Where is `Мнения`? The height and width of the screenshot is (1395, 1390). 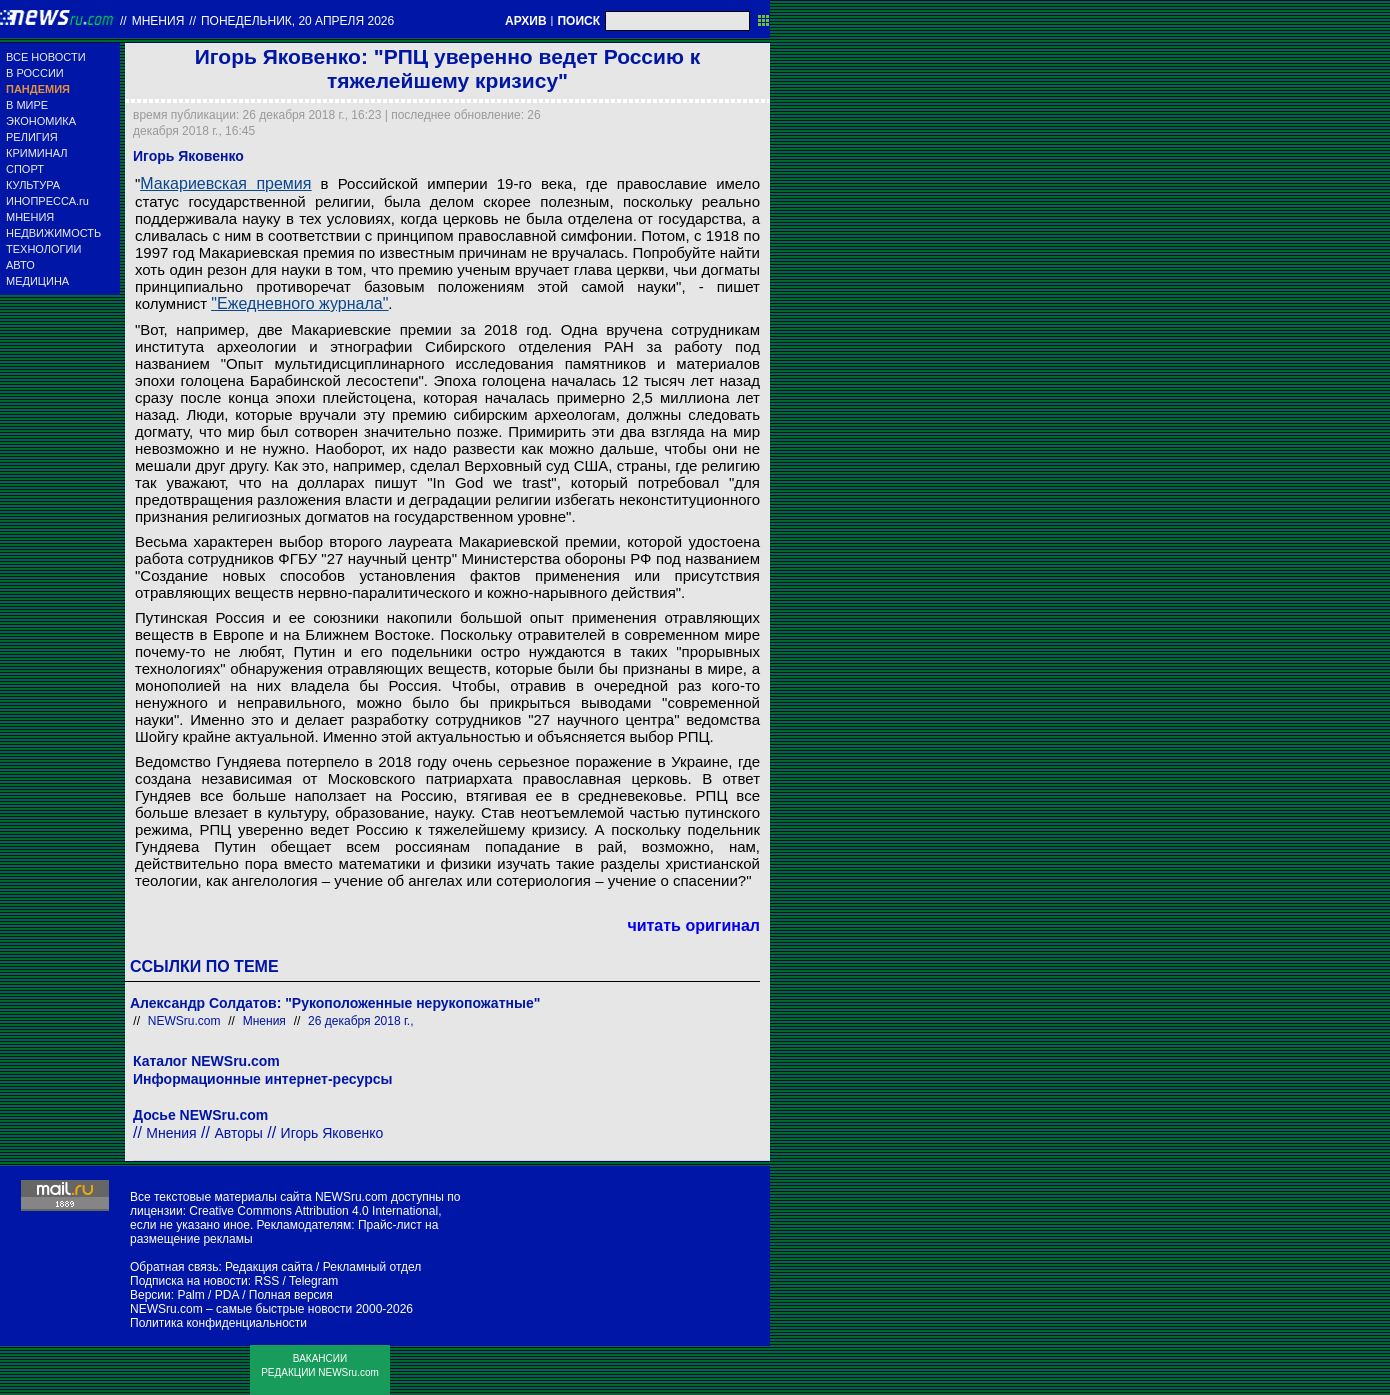 Мнения is located at coordinates (158, 21).